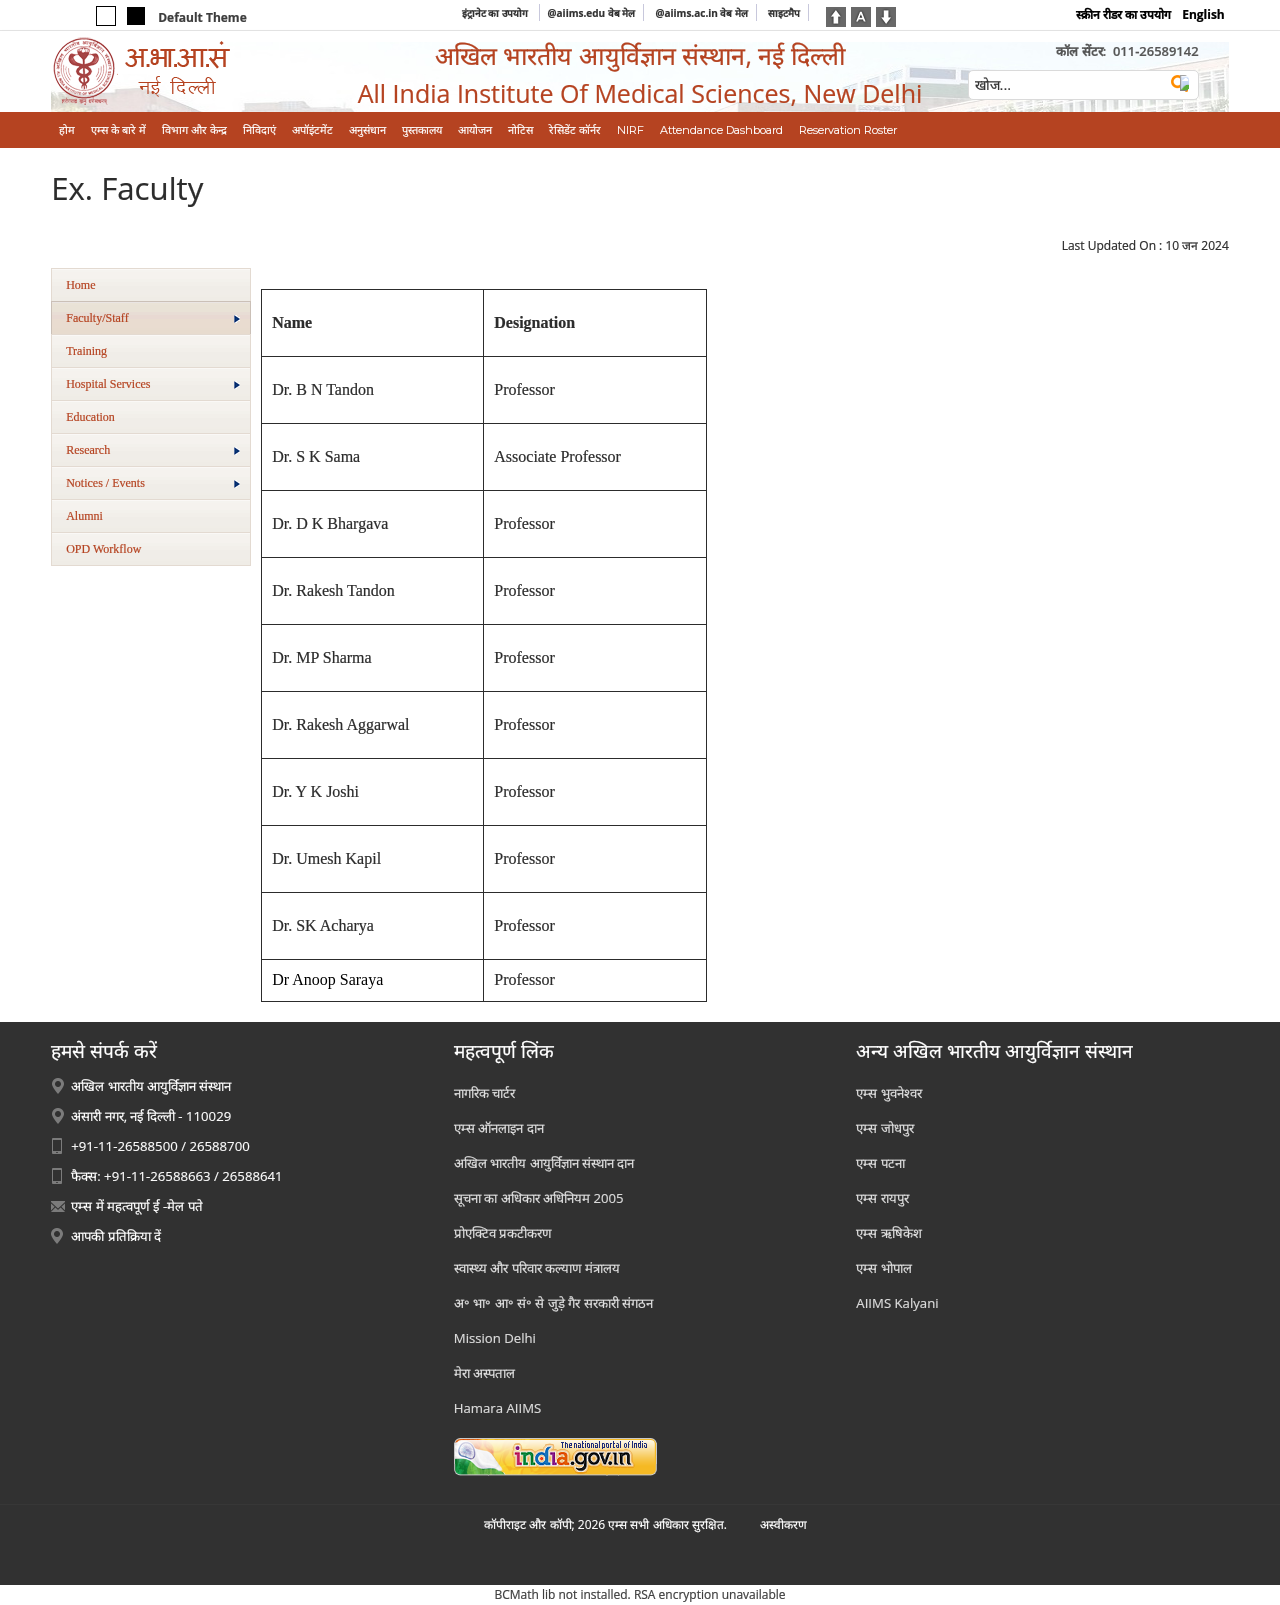  I want to click on Research, so click(153, 450).